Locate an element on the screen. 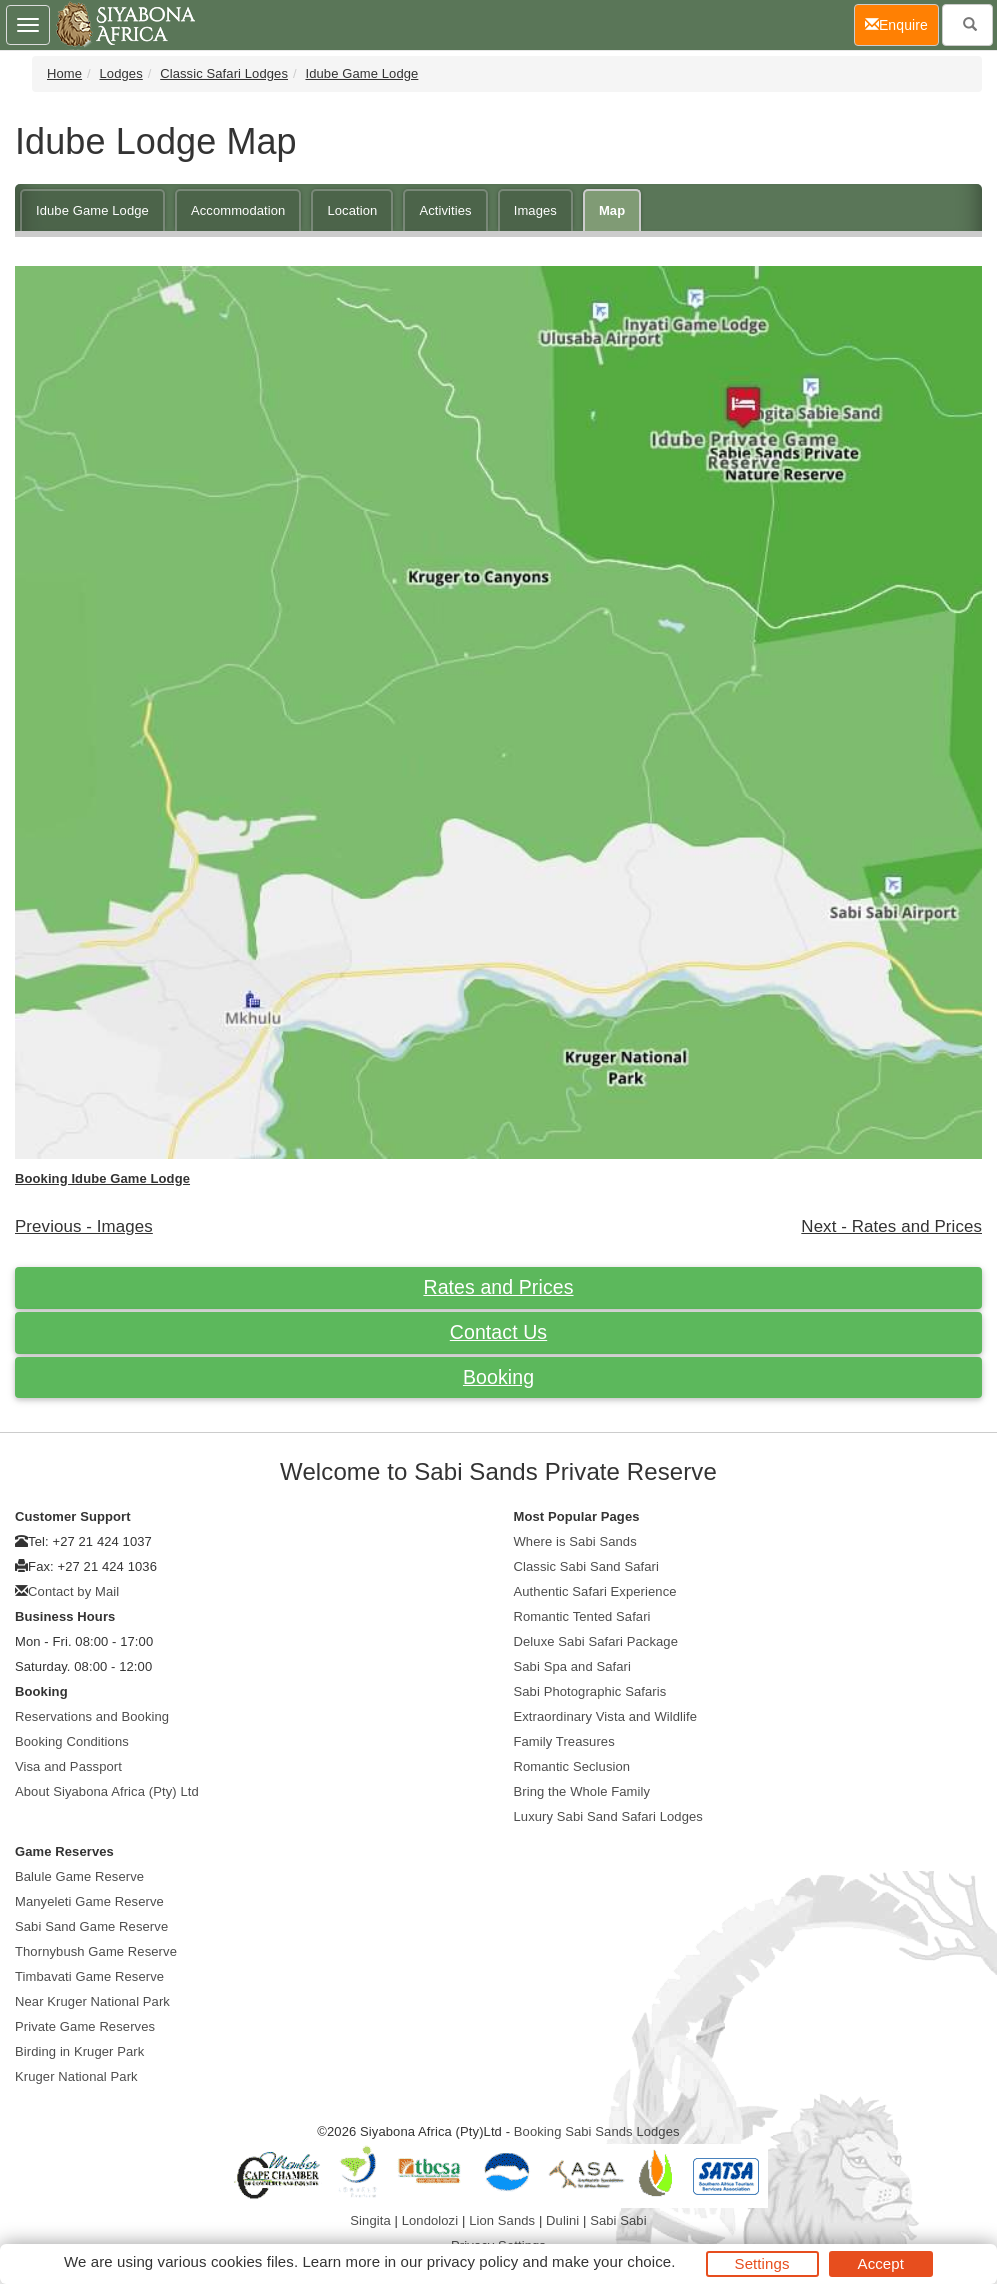 This screenshot has width=997, height=2284. Authentic Safari Experience is located at coordinates (595, 1591).